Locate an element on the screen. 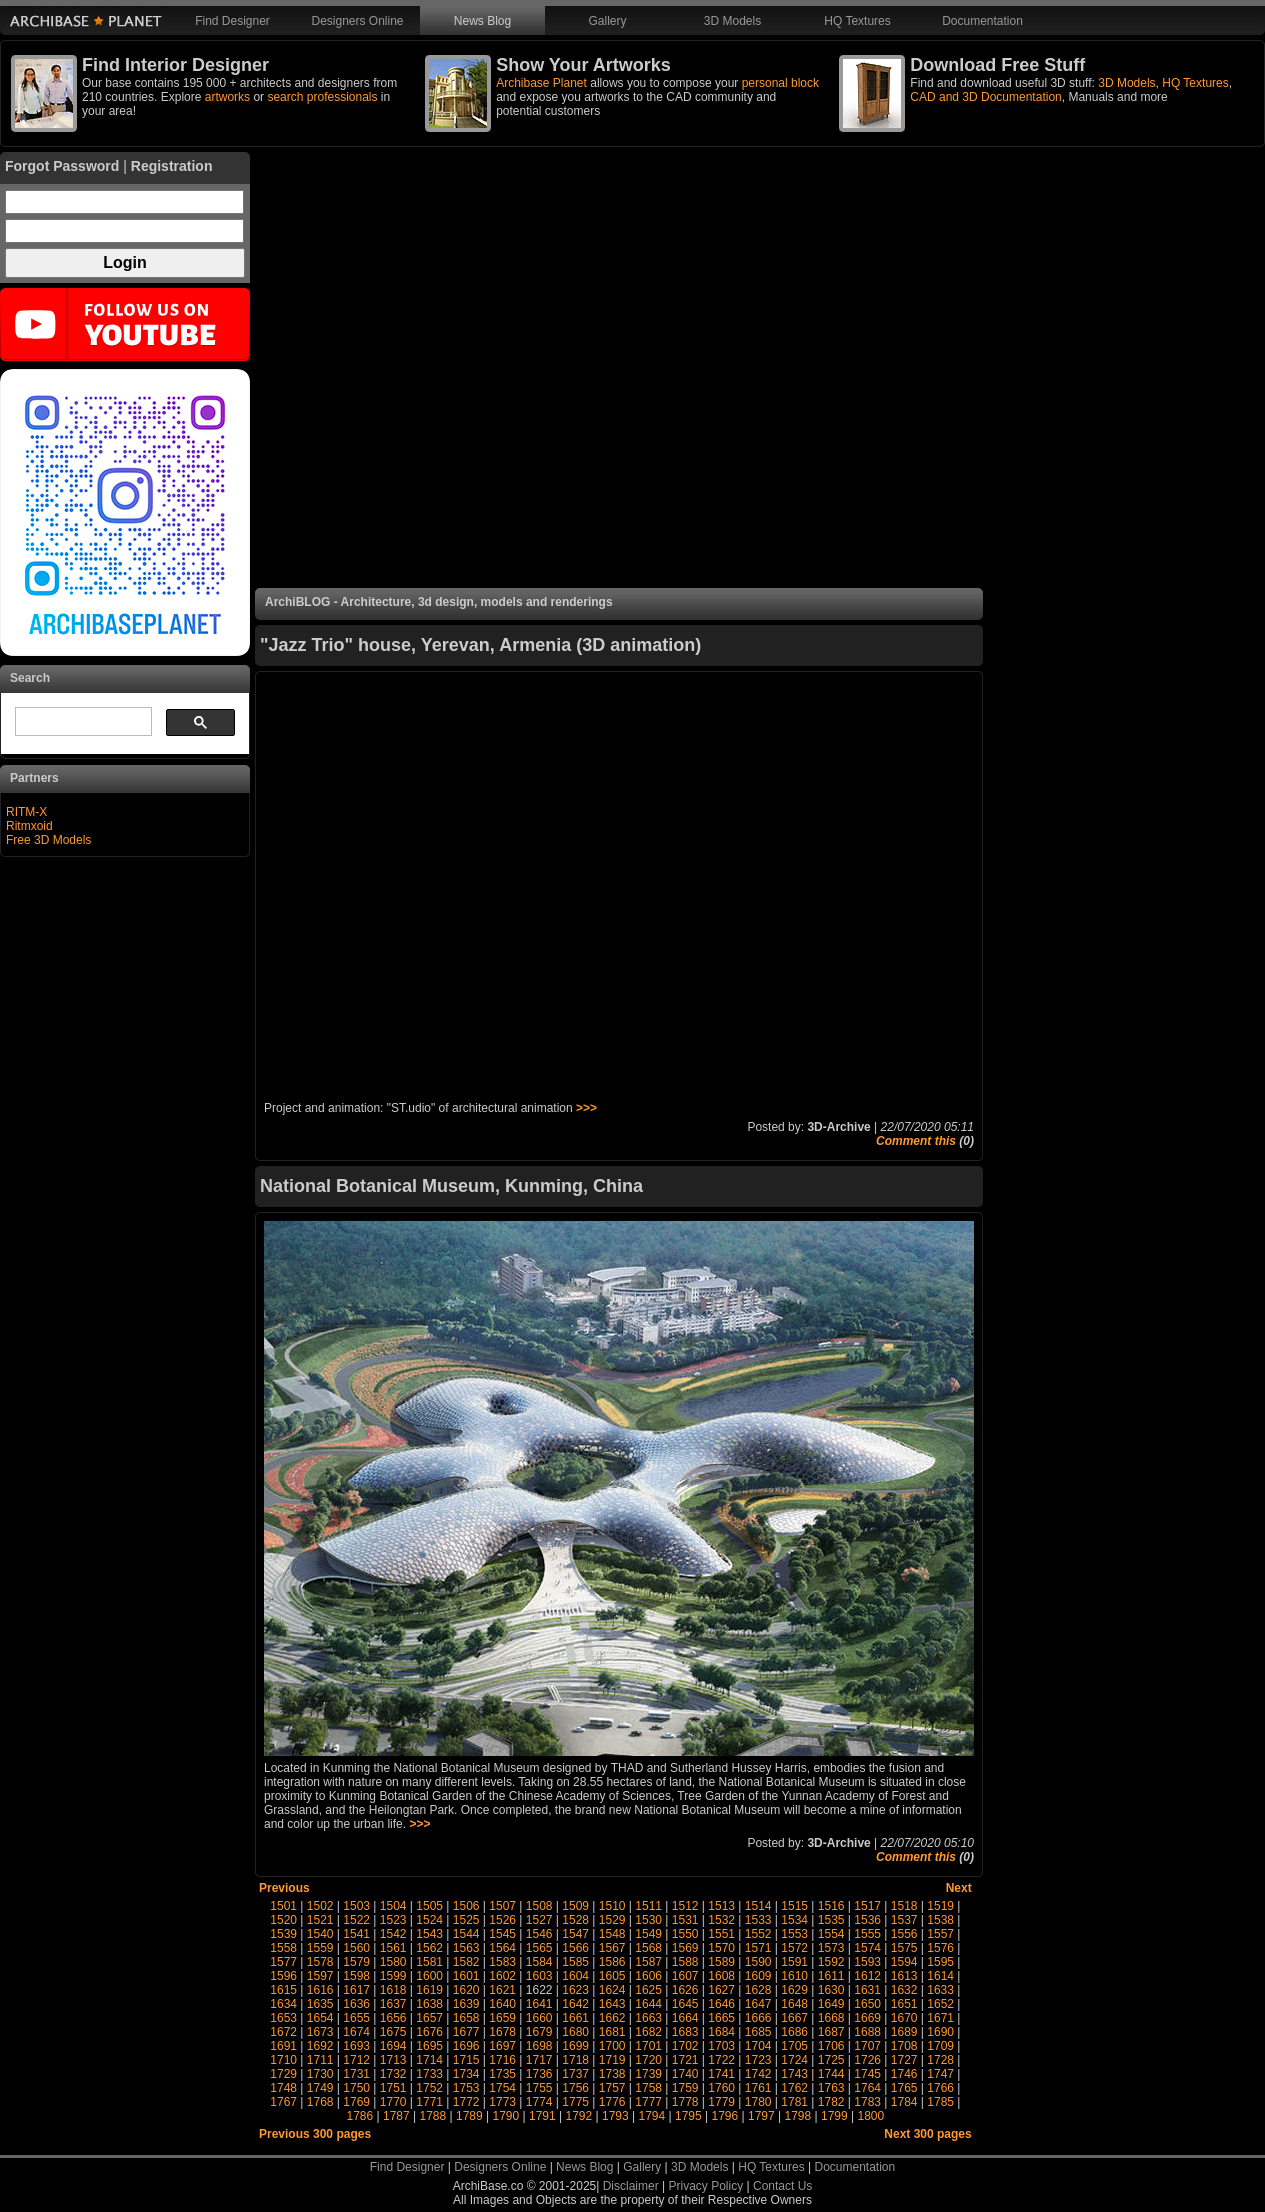 Image resolution: width=1265 pixels, height=2212 pixels. 1614 is located at coordinates (940, 1976).